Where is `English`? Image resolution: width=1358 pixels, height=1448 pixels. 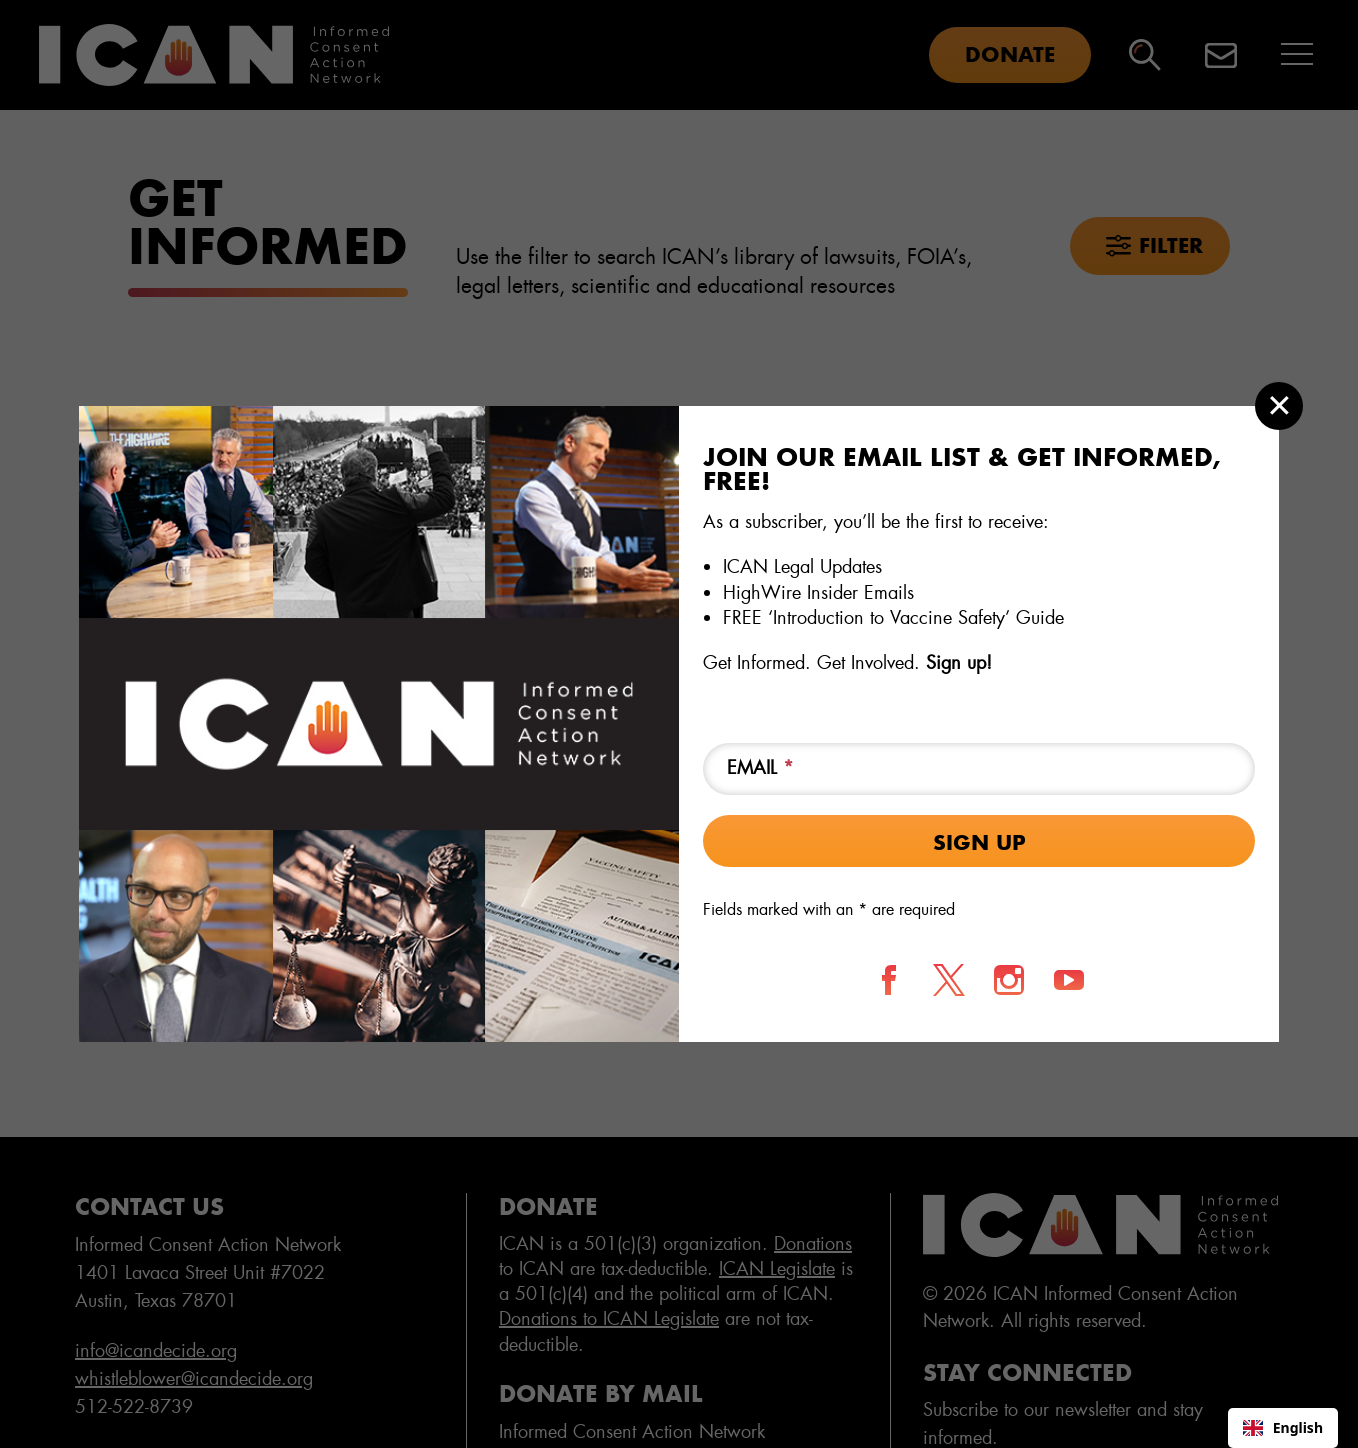
English is located at coordinates (1283, 1427).